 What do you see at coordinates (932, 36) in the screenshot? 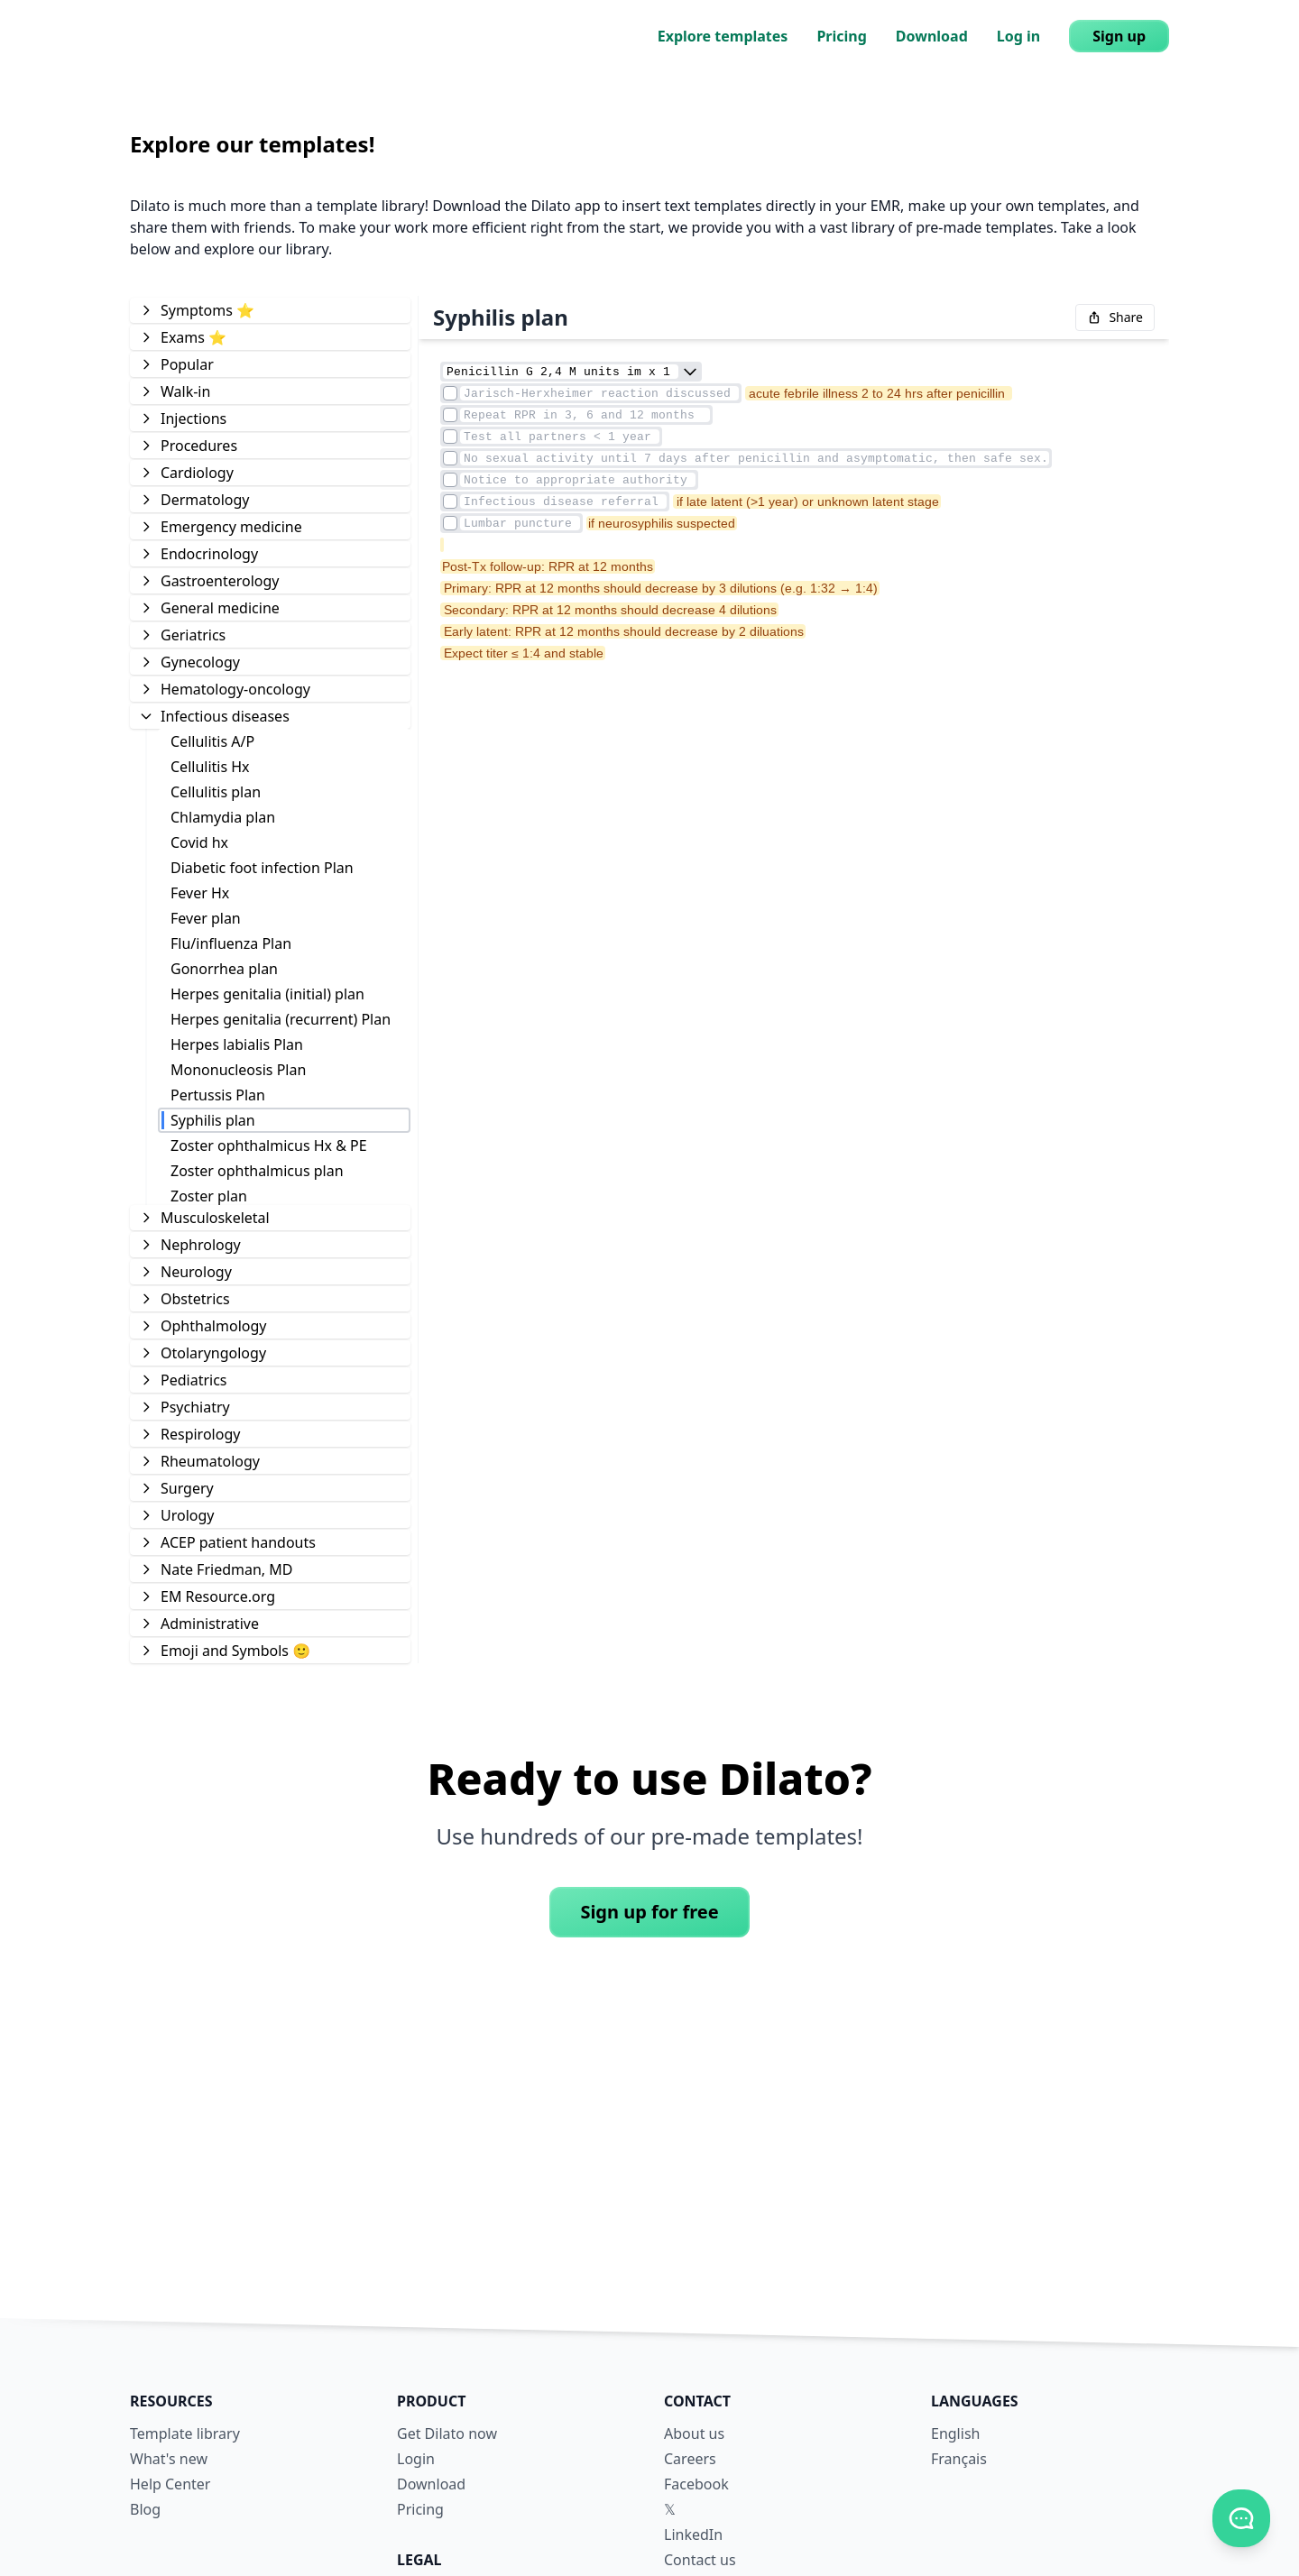
I see `Download` at bounding box center [932, 36].